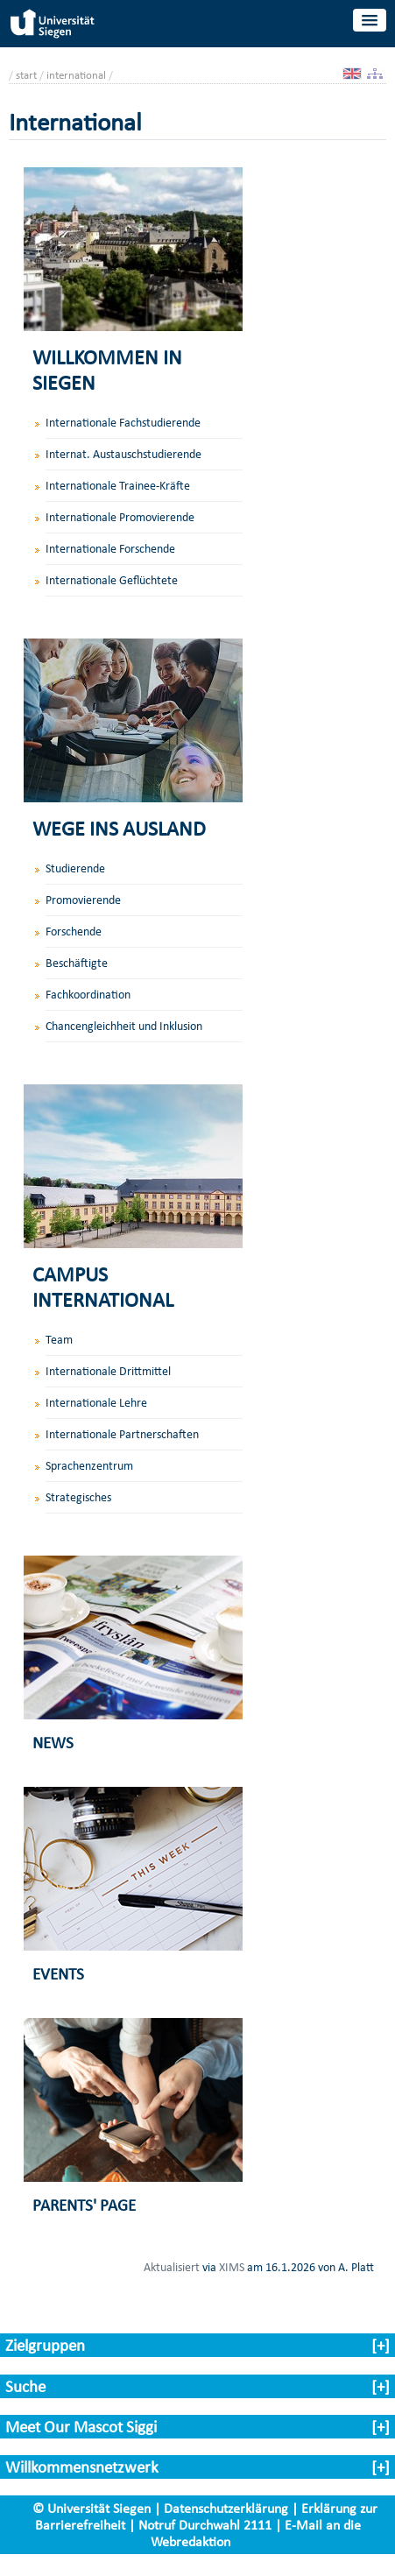 The height and width of the screenshot is (2576, 395). What do you see at coordinates (110, 548) in the screenshot?
I see `Internationale Forschende` at bounding box center [110, 548].